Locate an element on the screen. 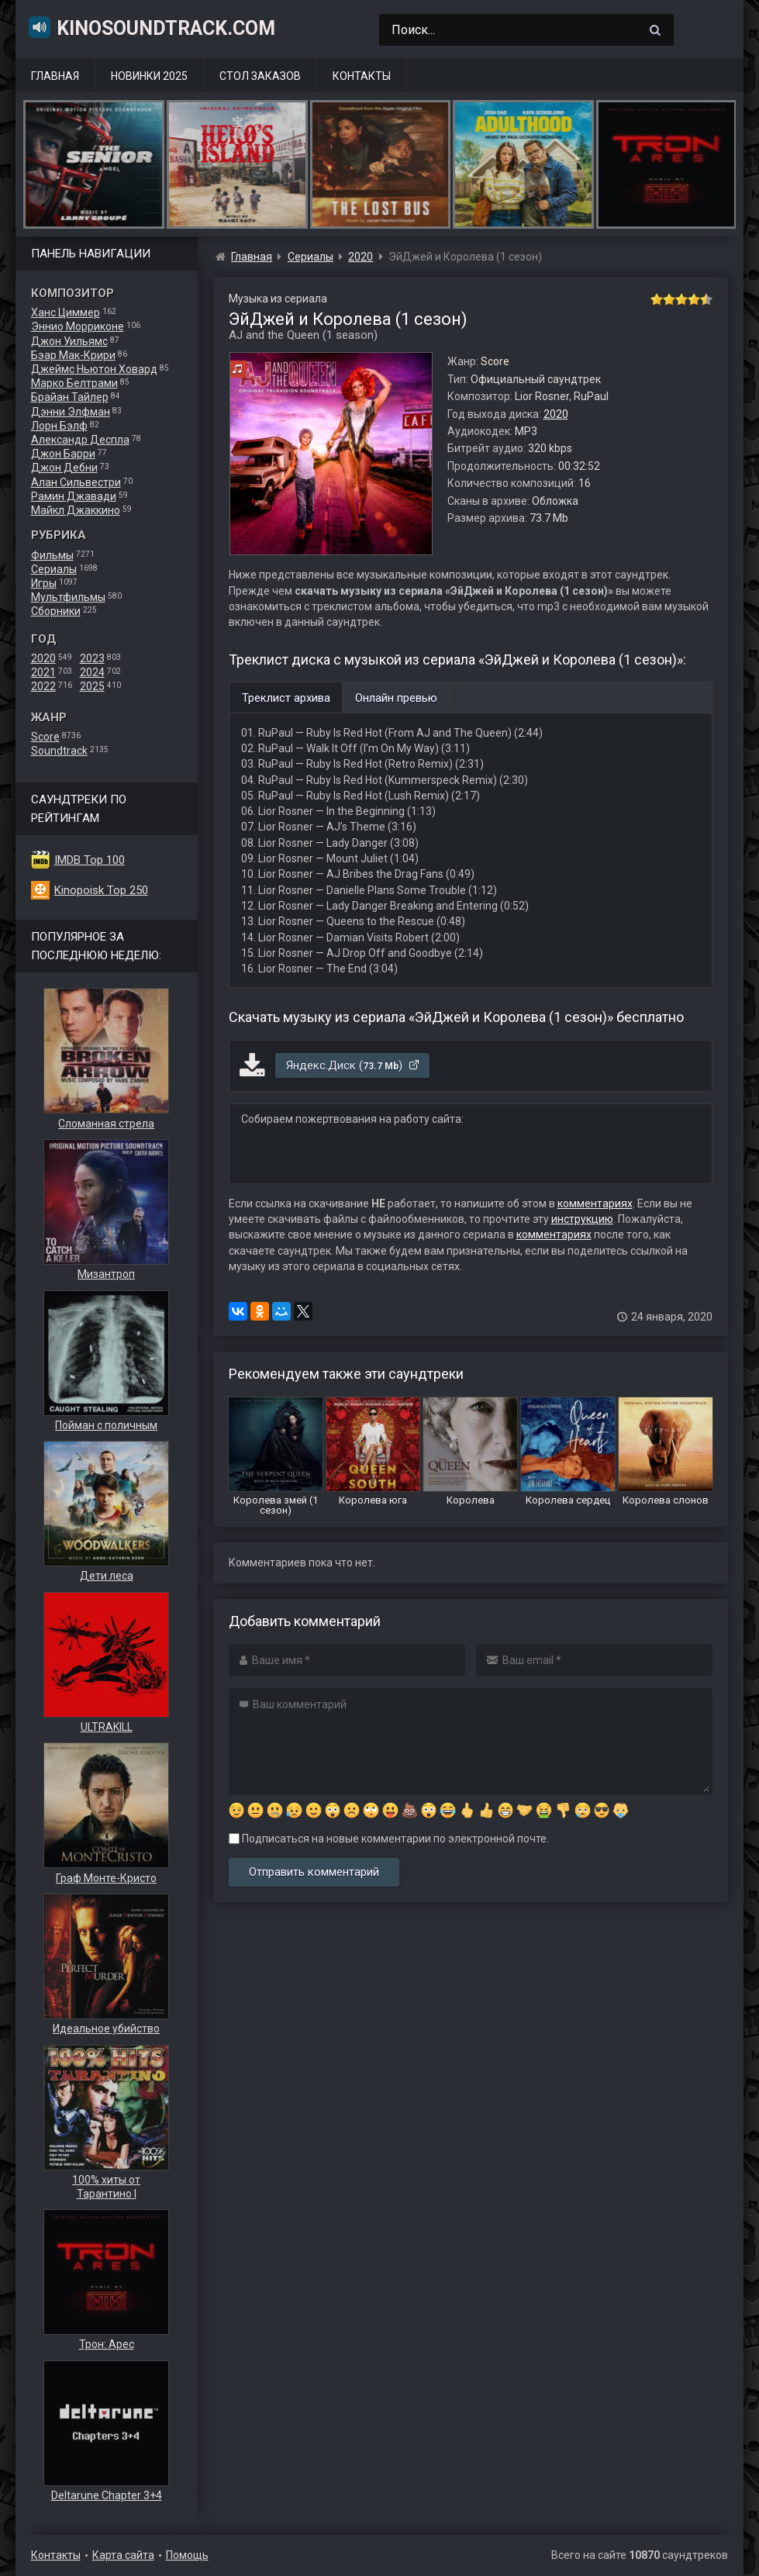 The width and height of the screenshot is (759, 2576). Алан Сильвестри is located at coordinates (76, 482).